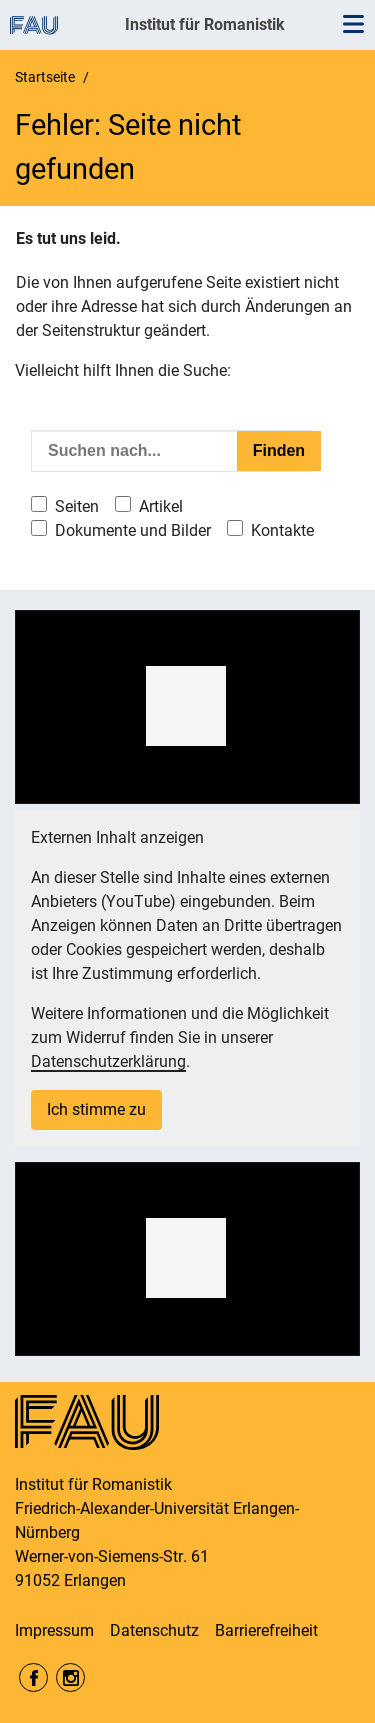  Describe the element at coordinates (282, 530) in the screenshot. I see `Kontakte` at that location.